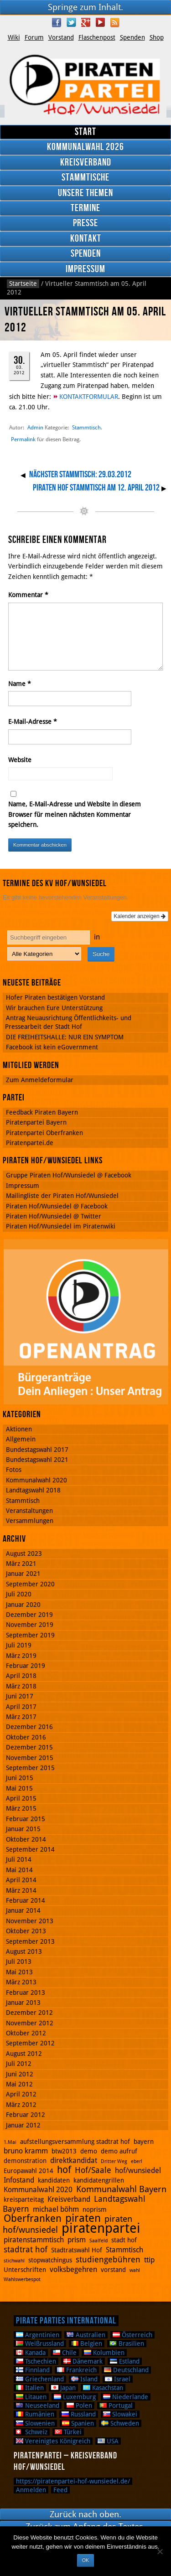 This screenshot has width=171, height=2576. What do you see at coordinates (54, 2180) in the screenshot?
I see `kandidaten [kandidaten (2 Einträge)]` at bounding box center [54, 2180].